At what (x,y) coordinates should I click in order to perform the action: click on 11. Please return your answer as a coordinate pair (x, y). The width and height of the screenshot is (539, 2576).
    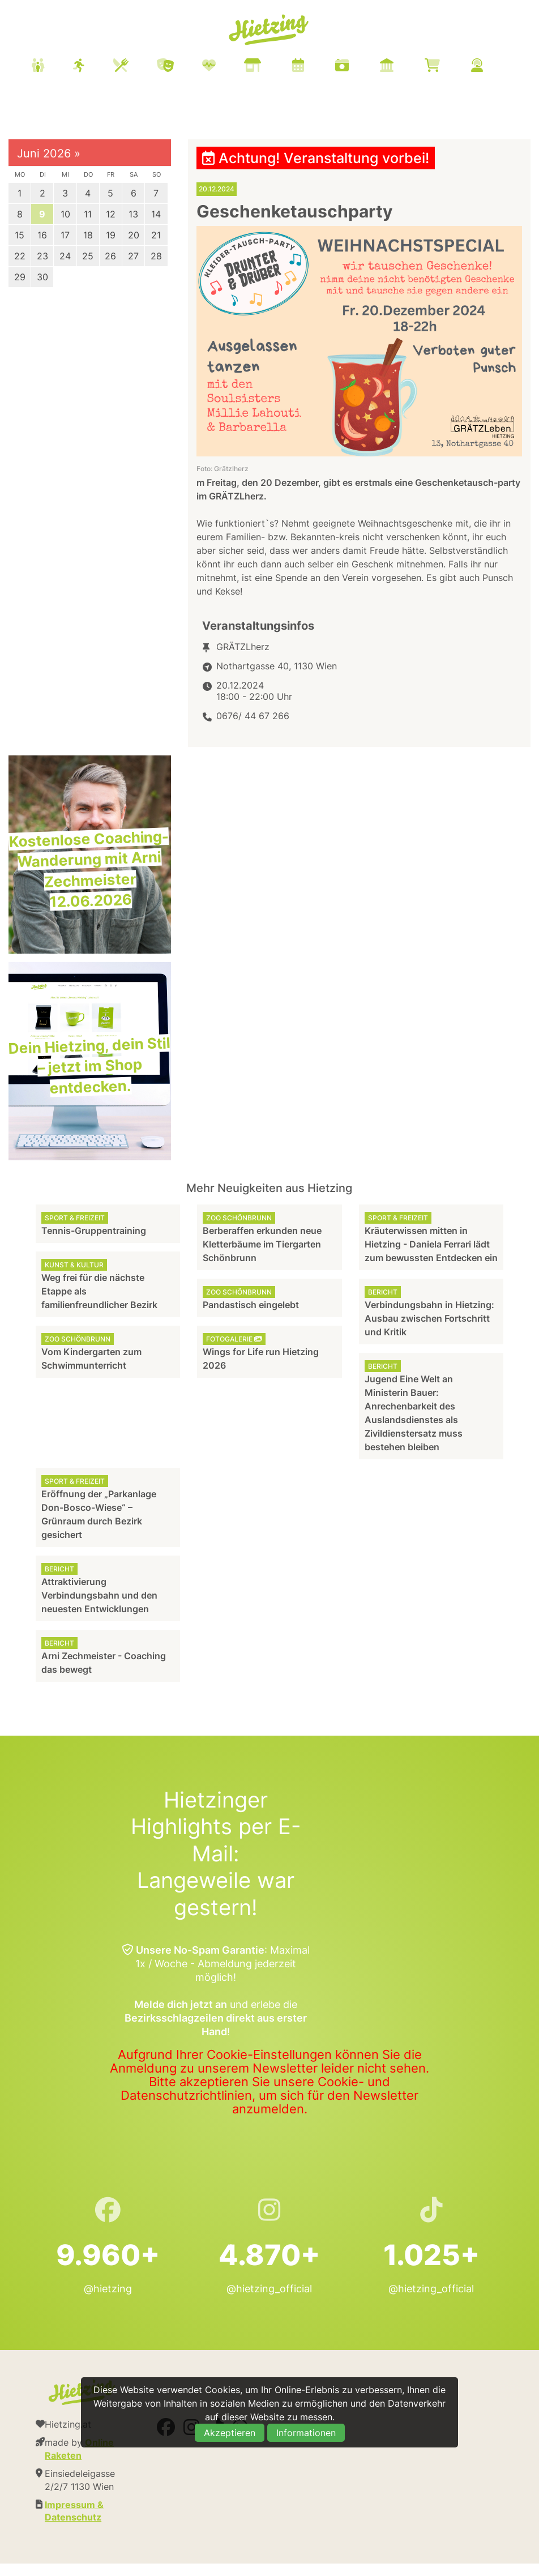
    Looking at the image, I should click on (88, 214).